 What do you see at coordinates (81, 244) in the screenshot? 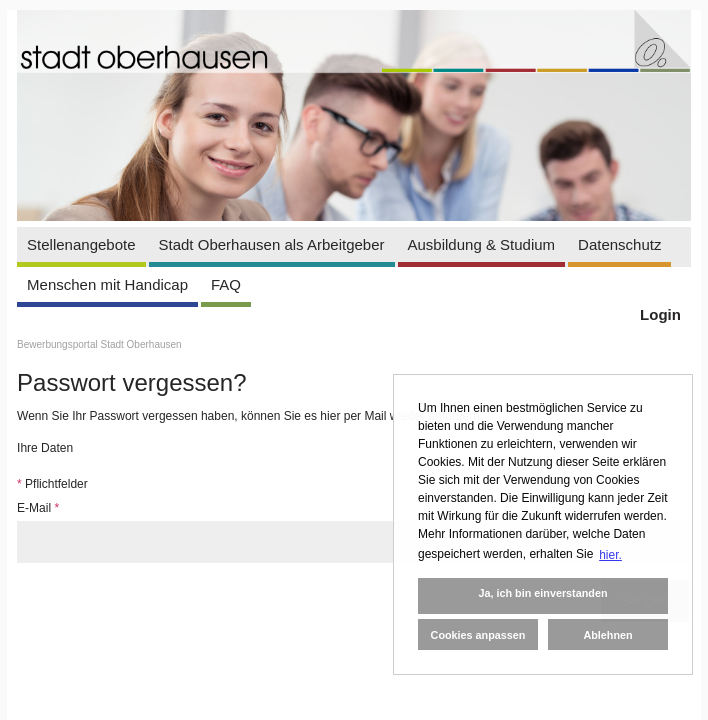
I see `Stellenangebote` at bounding box center [81, 244].